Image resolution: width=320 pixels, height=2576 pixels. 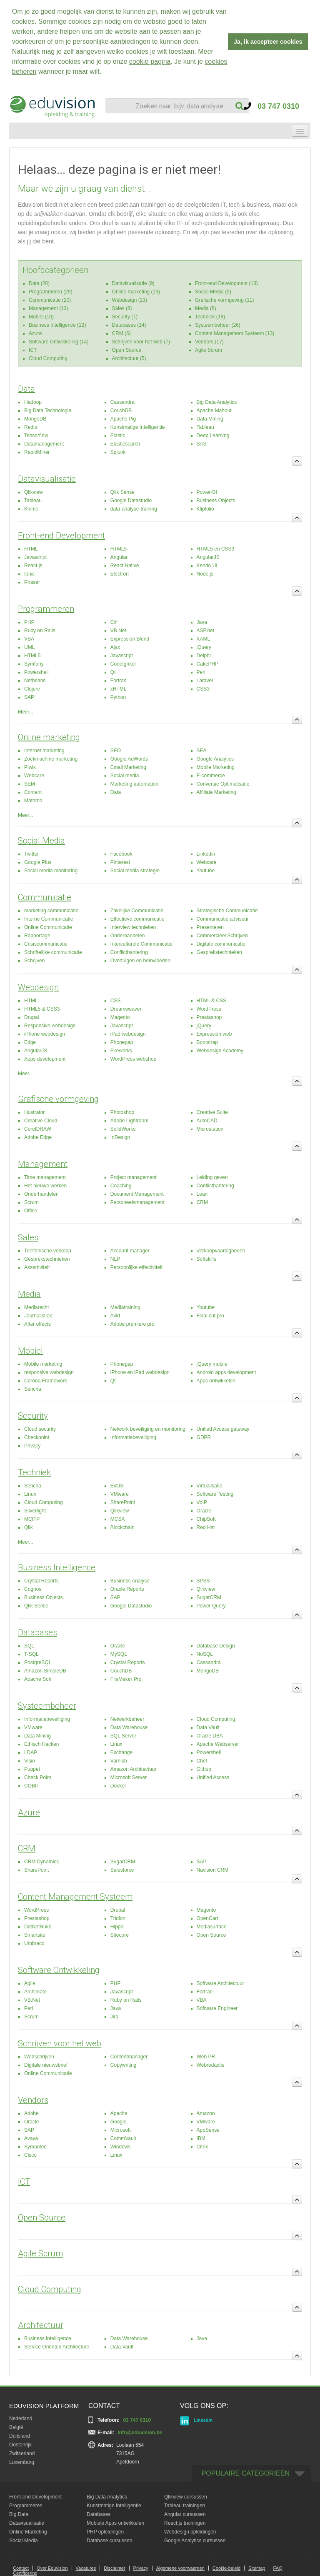 What do you see at coordinates (190, 2531) in the screenshot?
I see `Webdesign opleidingen` at bounding box center [190, 2531].